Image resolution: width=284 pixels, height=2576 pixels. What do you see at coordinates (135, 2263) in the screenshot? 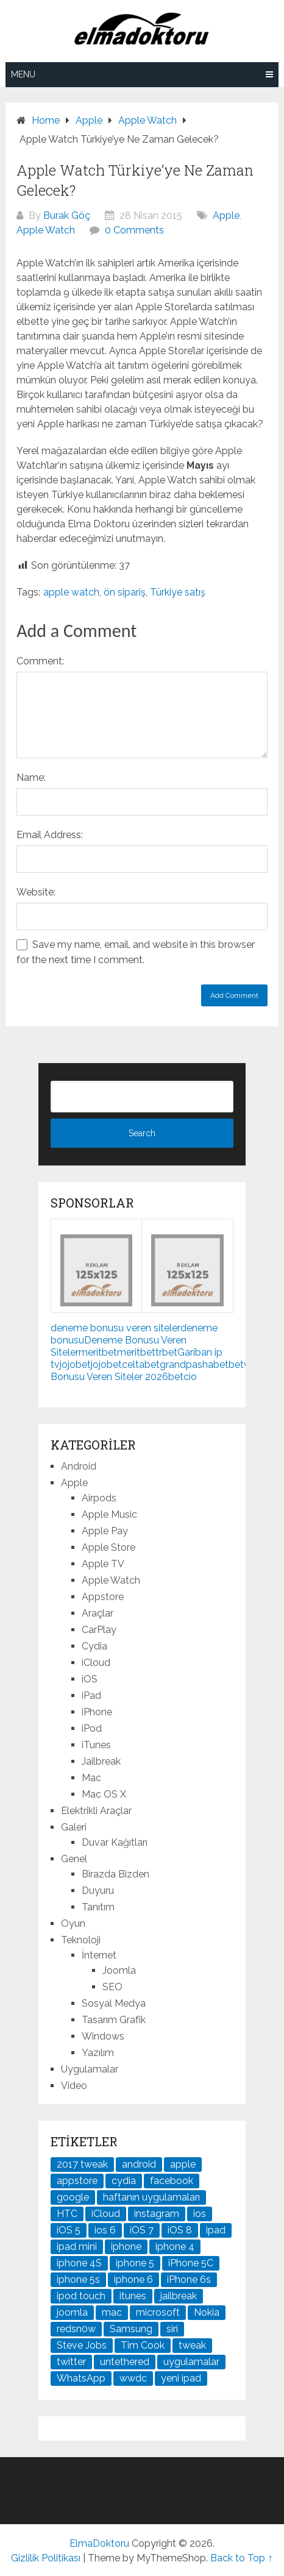
I see `iphone 5 [iphone 5 (67 öge)]` at bounding box center [135, 2263].